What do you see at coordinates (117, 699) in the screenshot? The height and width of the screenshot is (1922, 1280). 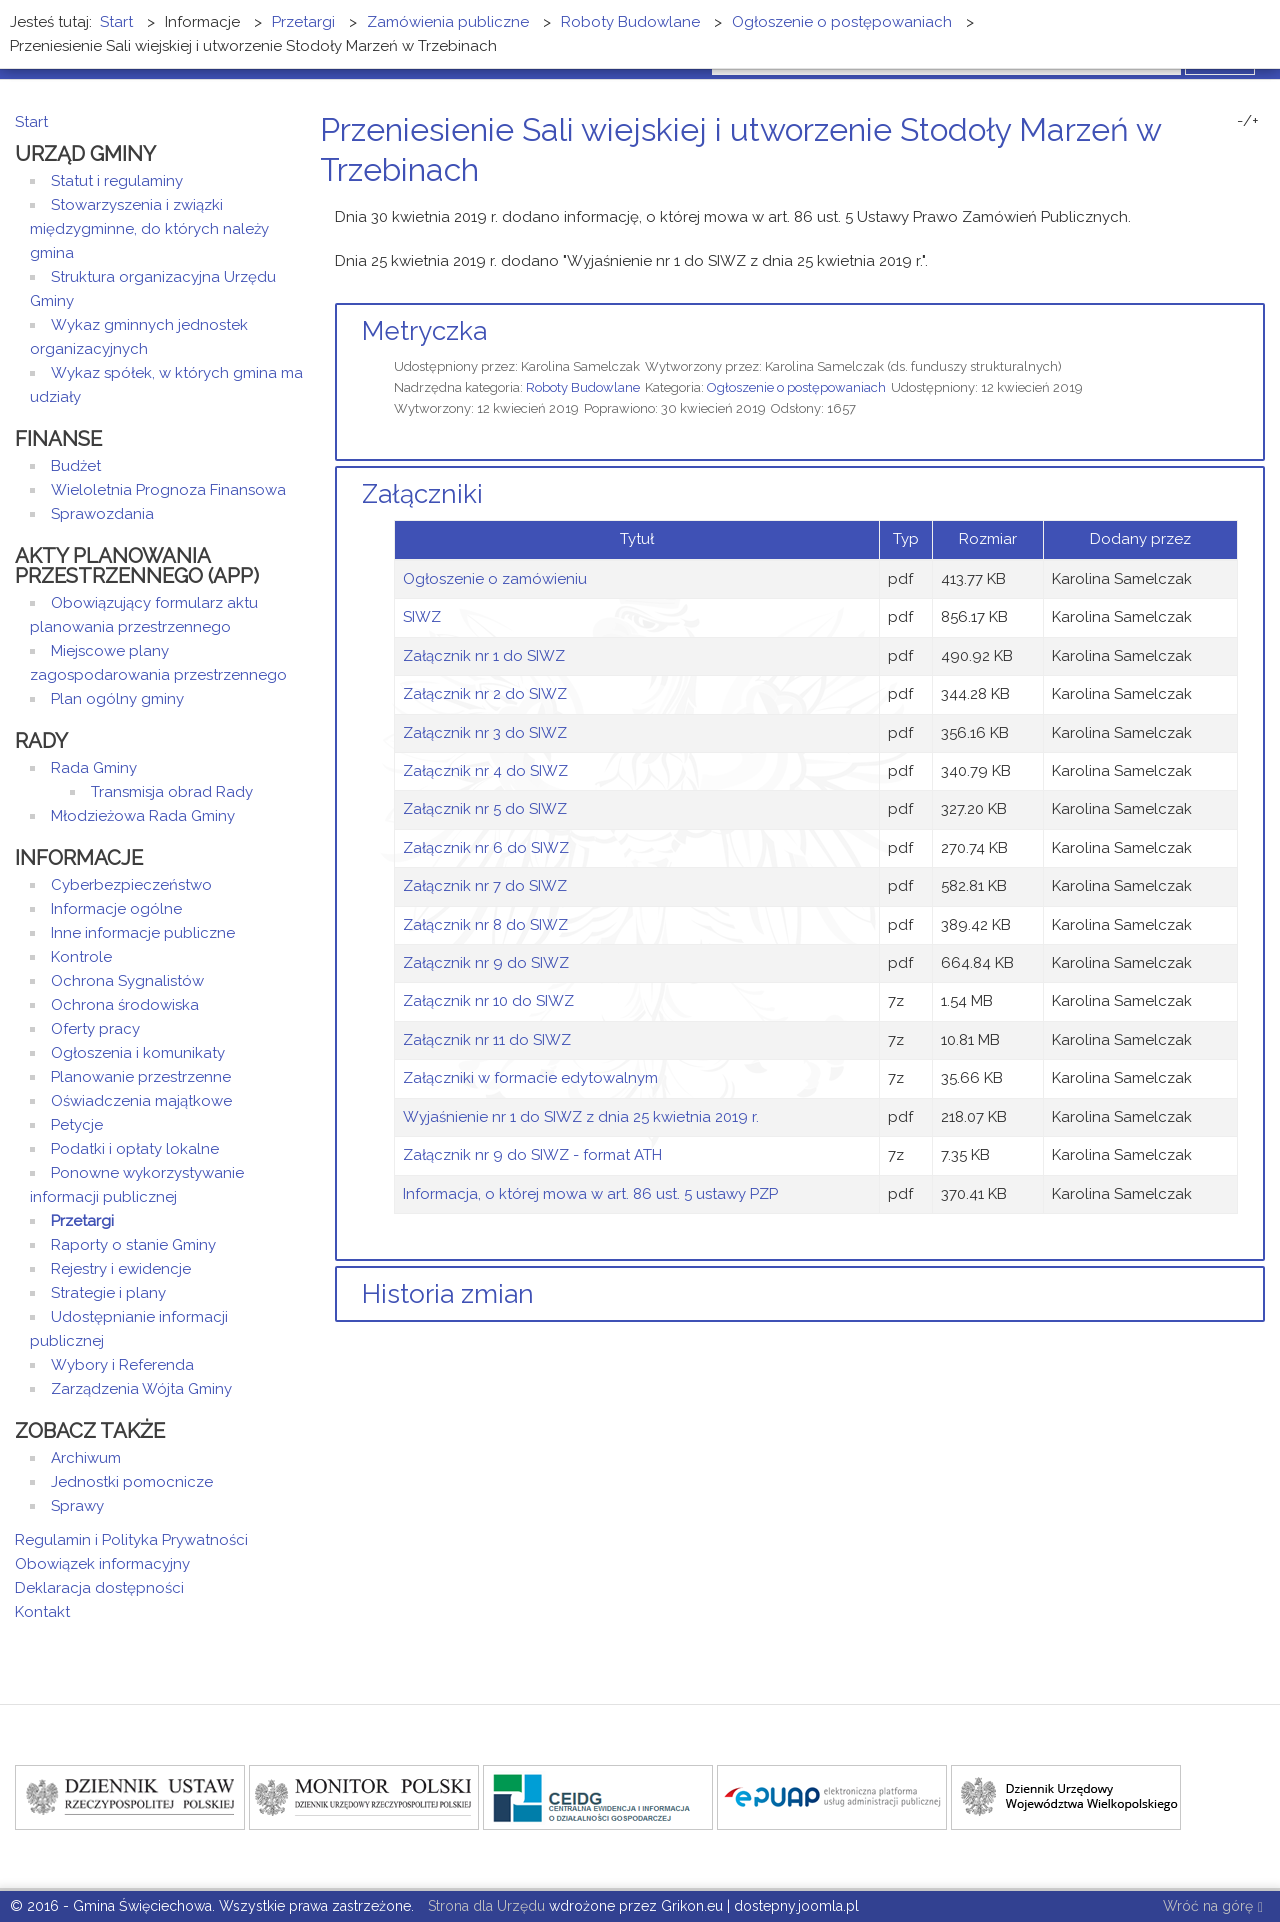 I see `Plan ogólny gminy` at bounding box center [117, 699].